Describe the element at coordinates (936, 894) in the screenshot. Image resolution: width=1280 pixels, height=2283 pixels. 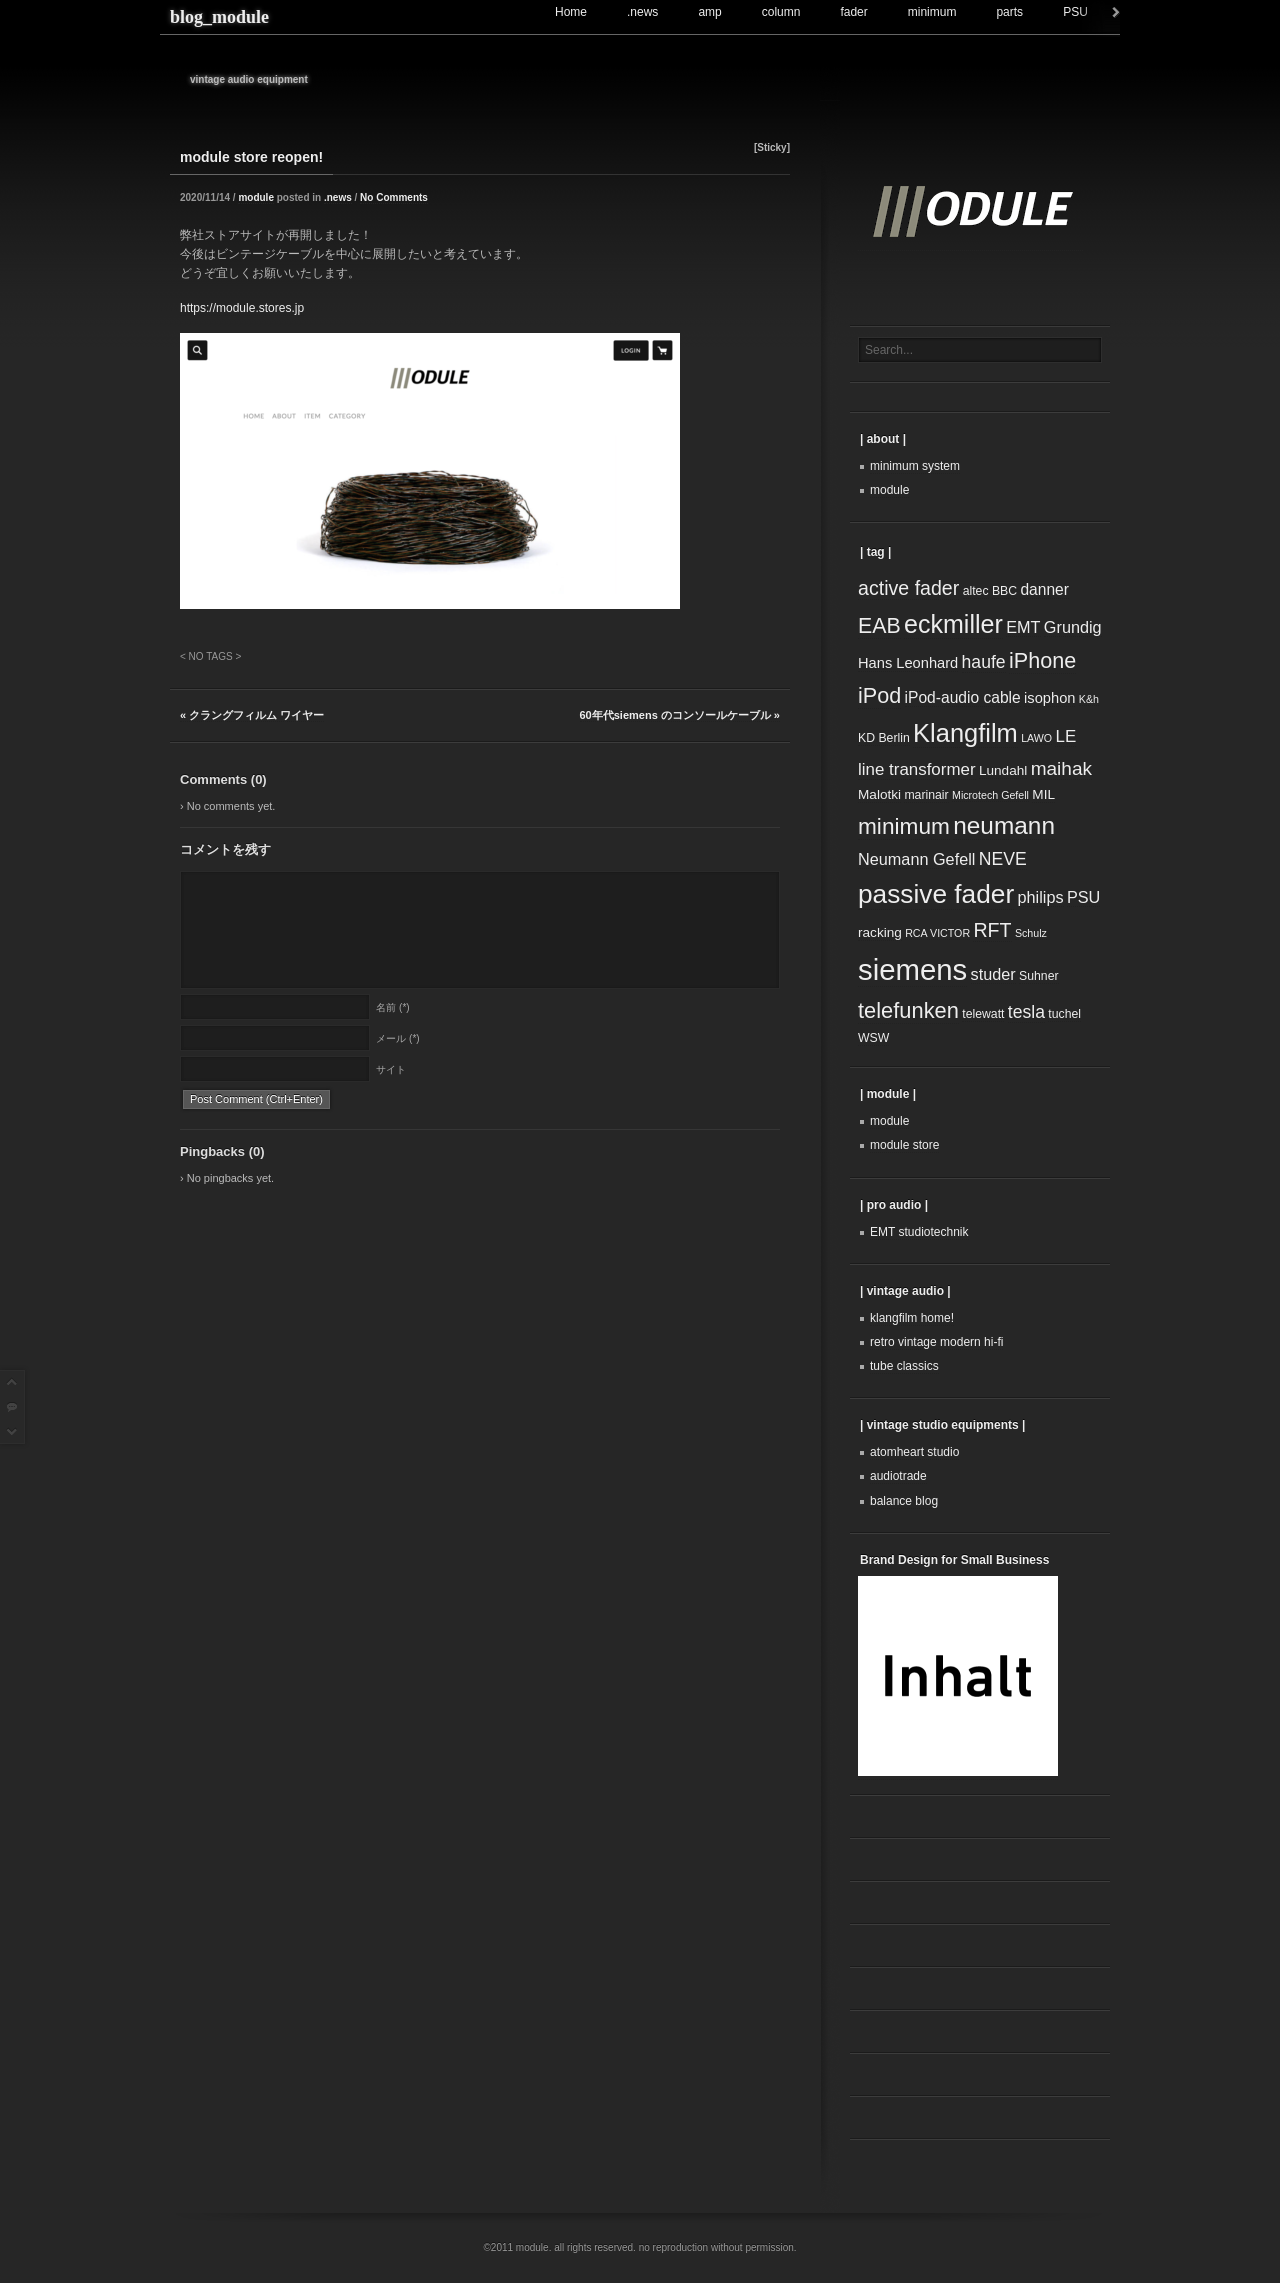
I see `passive fader [passive fader (44個の項目)]` at that location.